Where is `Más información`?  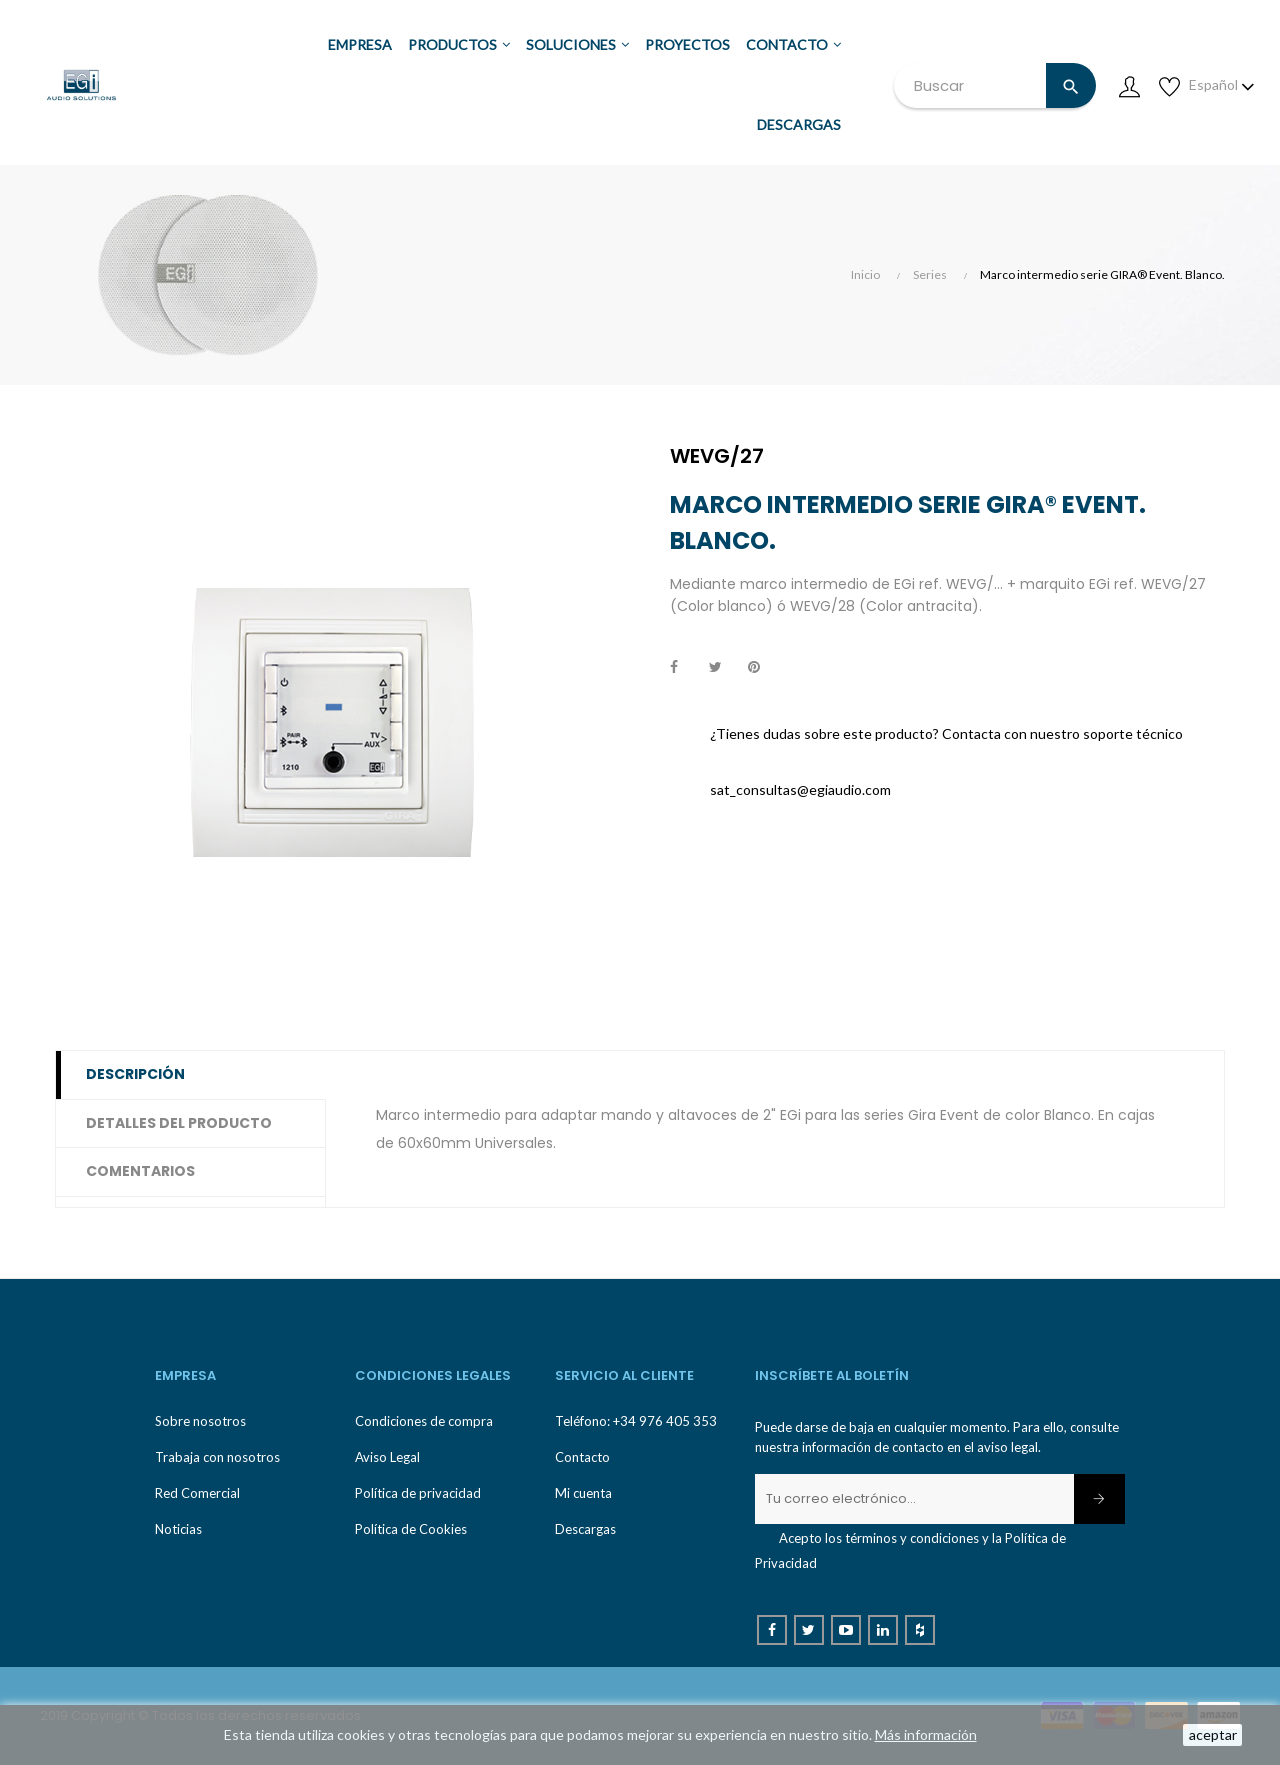 Más información is located at coordinates (926, 1734).